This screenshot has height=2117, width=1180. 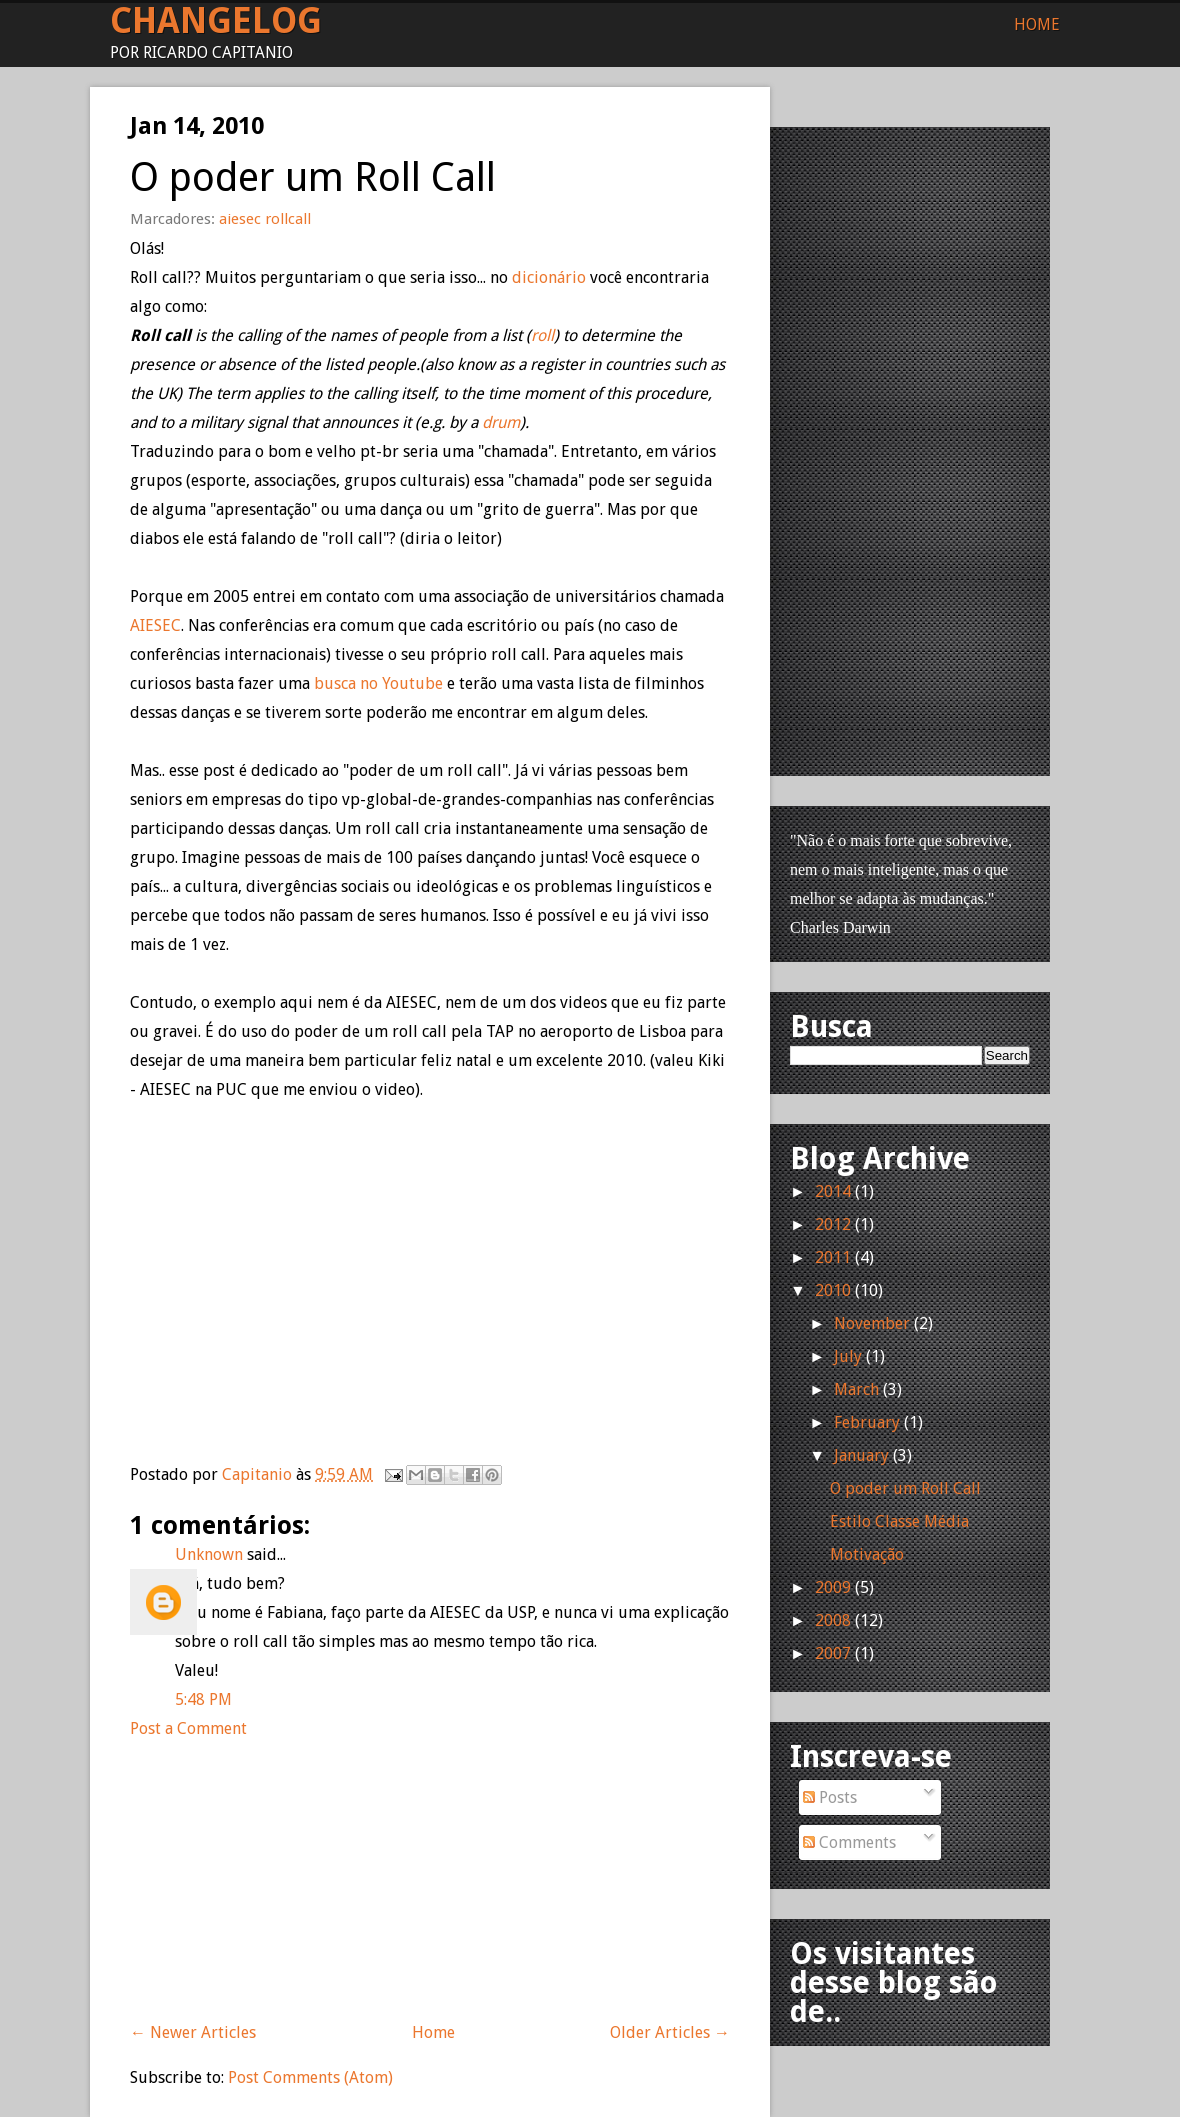 What do you see at coordinates (259, 1474) in the screenshot?
I see `Capitanio` at bounding box center [259, 1474].